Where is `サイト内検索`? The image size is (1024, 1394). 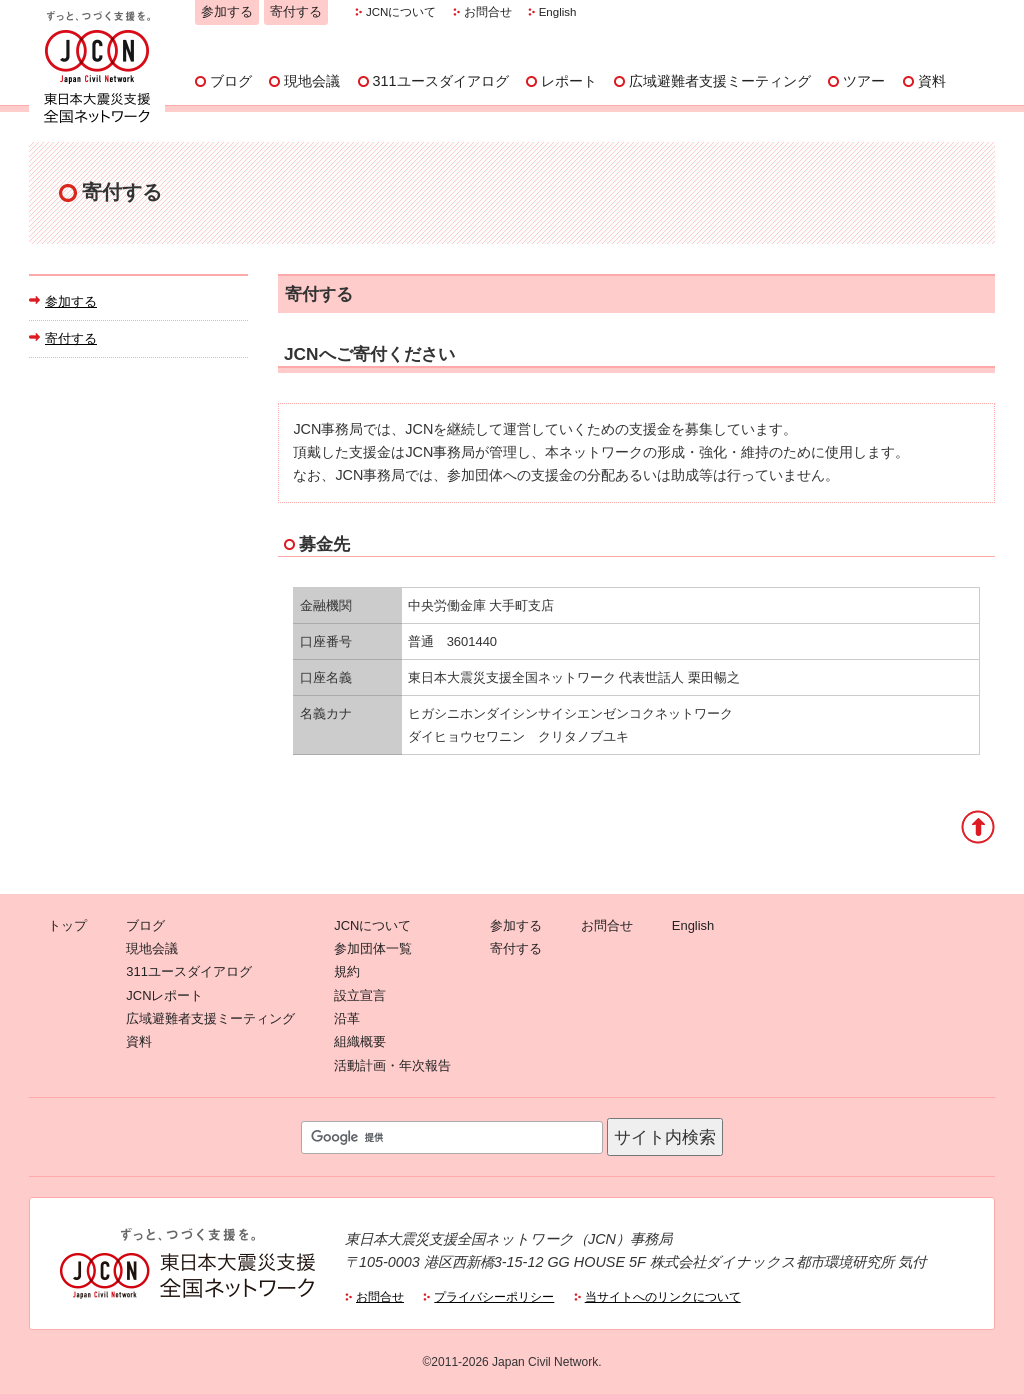 サイト内検索 is located at coordinates (665, 1137).